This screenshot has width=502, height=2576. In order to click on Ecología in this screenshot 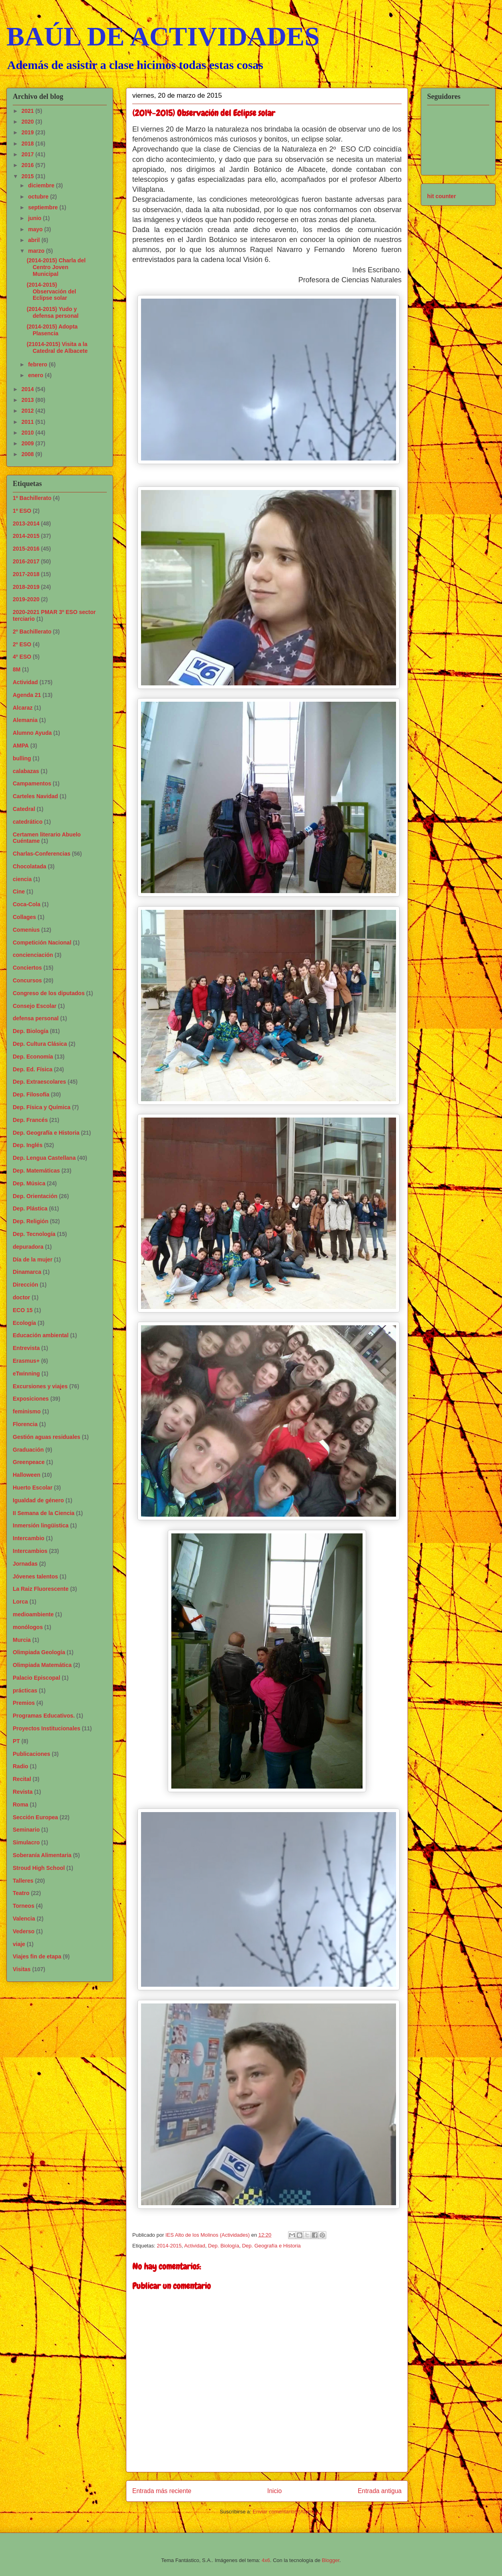, I will do `click(24, 1323)`.